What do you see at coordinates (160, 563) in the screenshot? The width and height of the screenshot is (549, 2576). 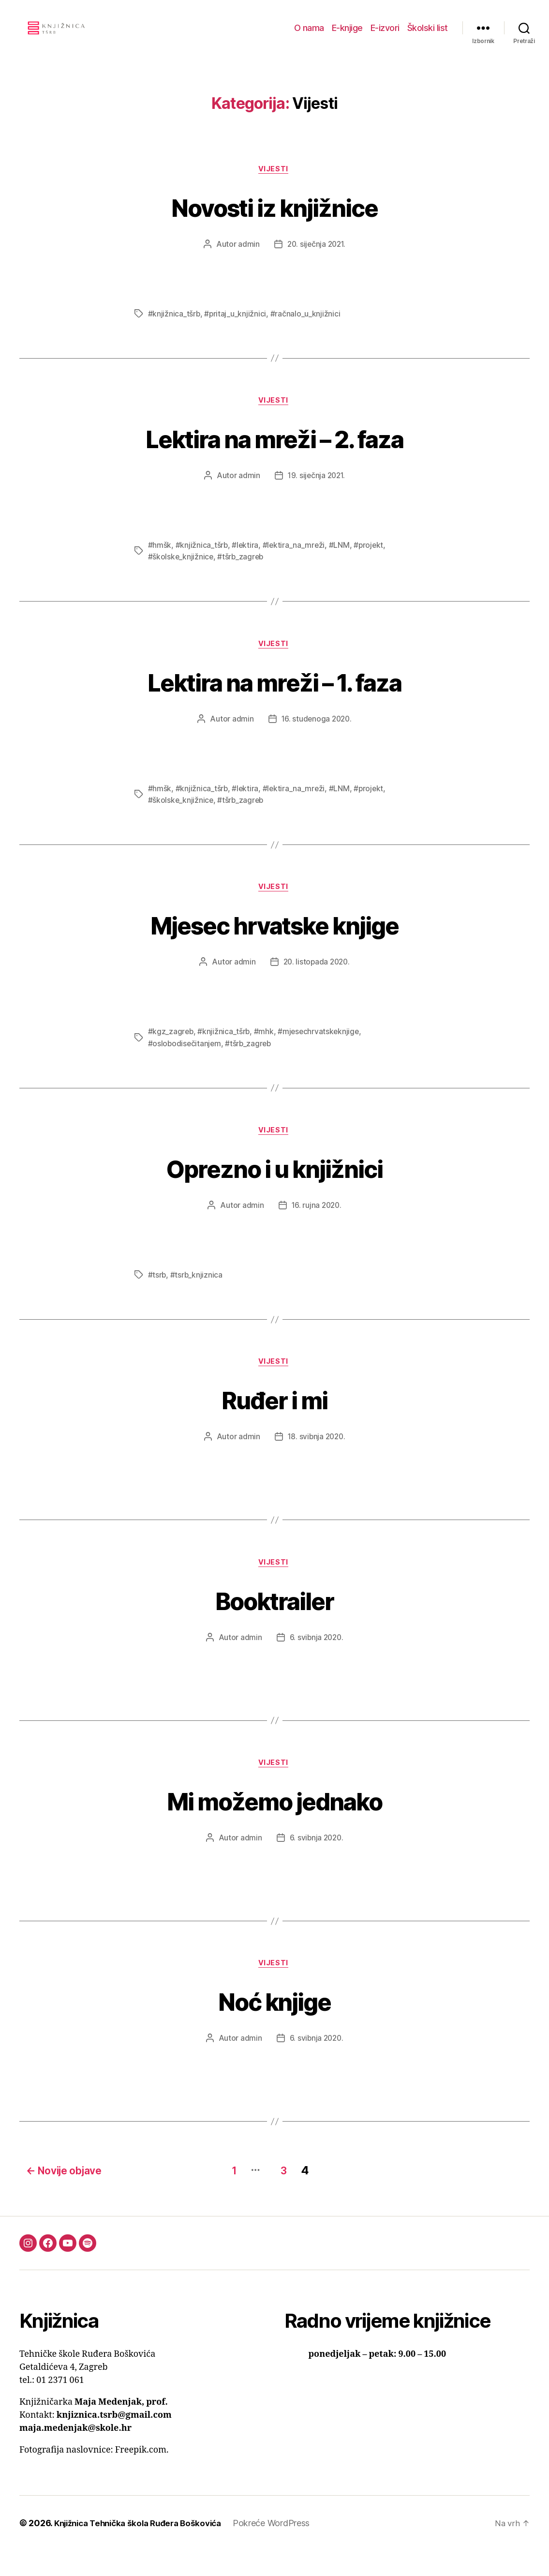 I see `#hmšk` at bounding box center [160, 563].